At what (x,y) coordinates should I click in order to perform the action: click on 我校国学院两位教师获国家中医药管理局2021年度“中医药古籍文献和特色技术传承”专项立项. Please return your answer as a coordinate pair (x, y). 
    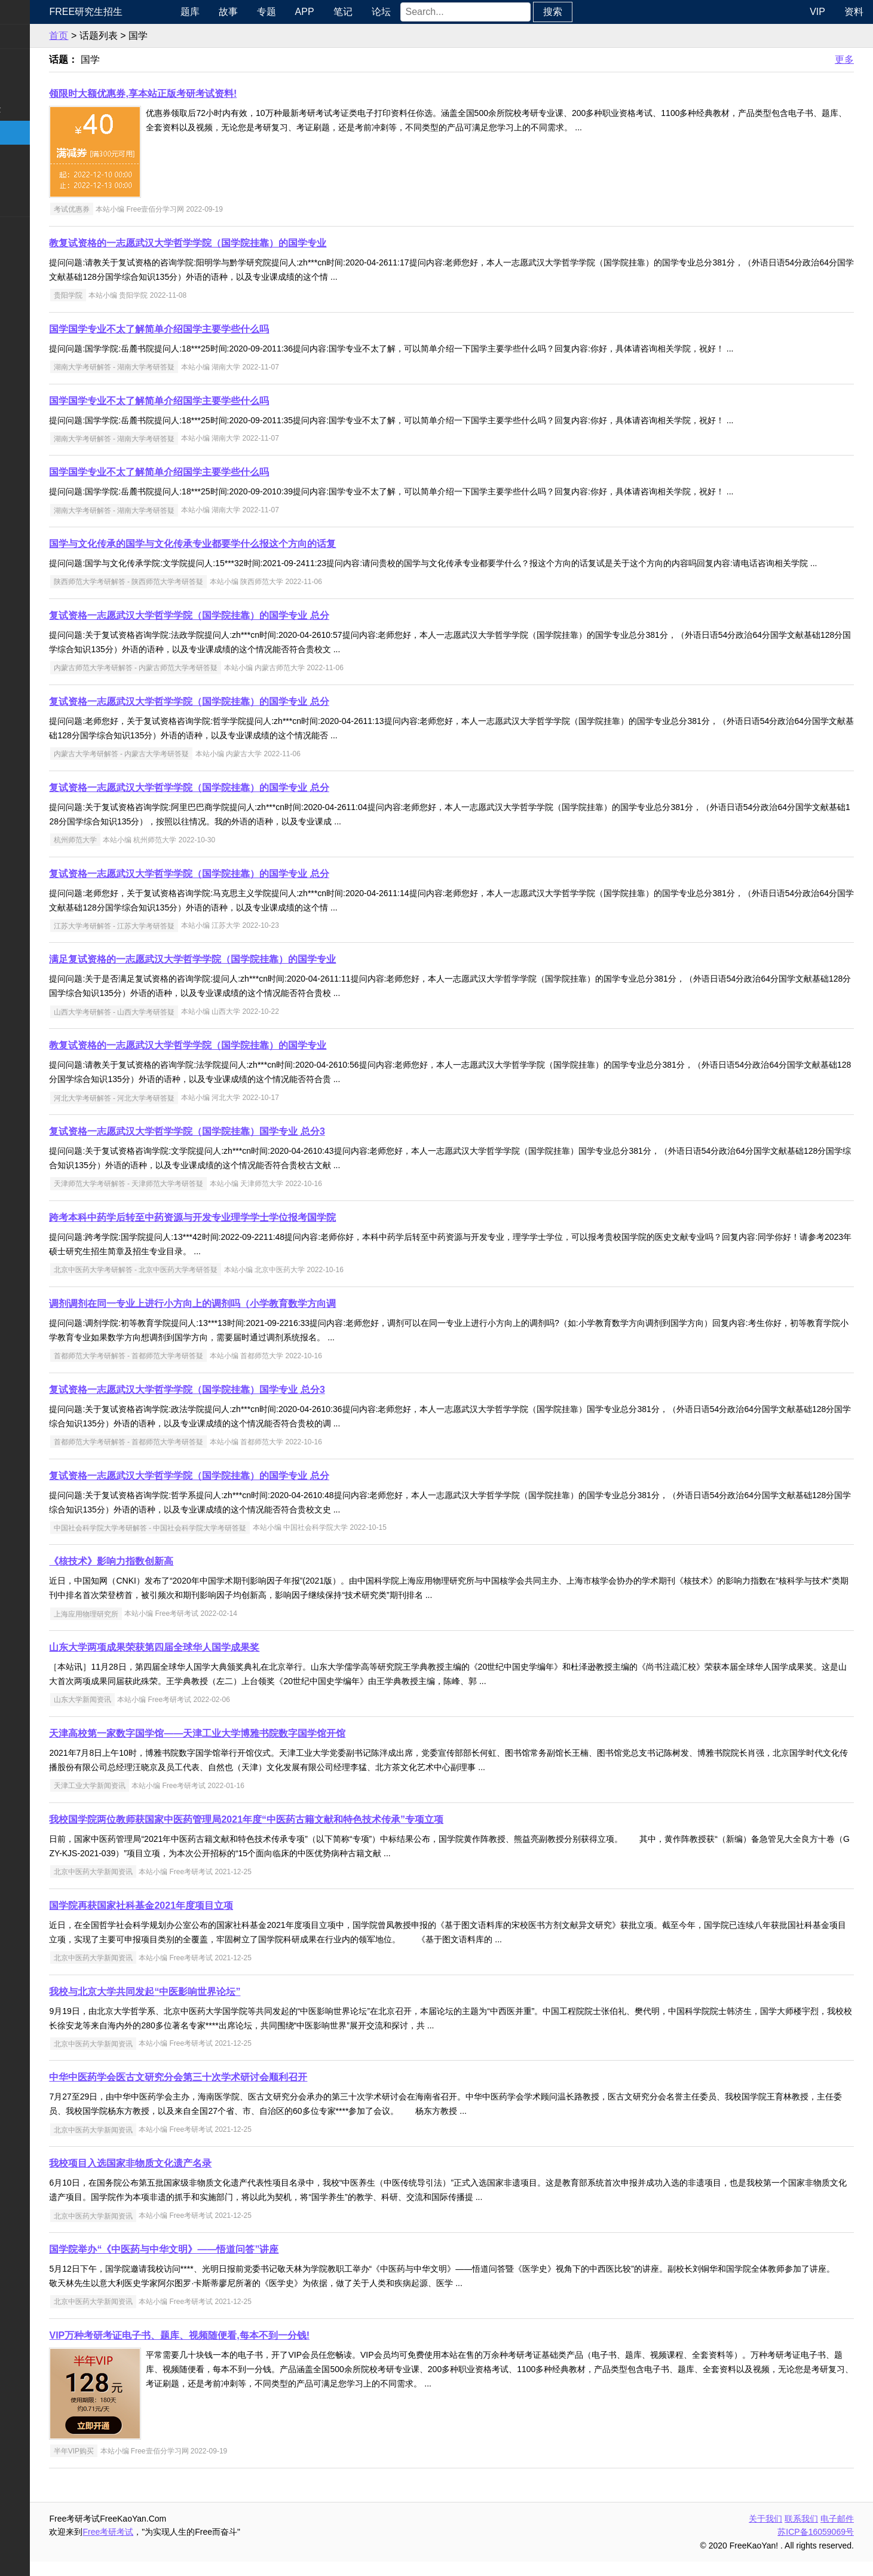
    Looking at the image, I should click on (312, 1834).